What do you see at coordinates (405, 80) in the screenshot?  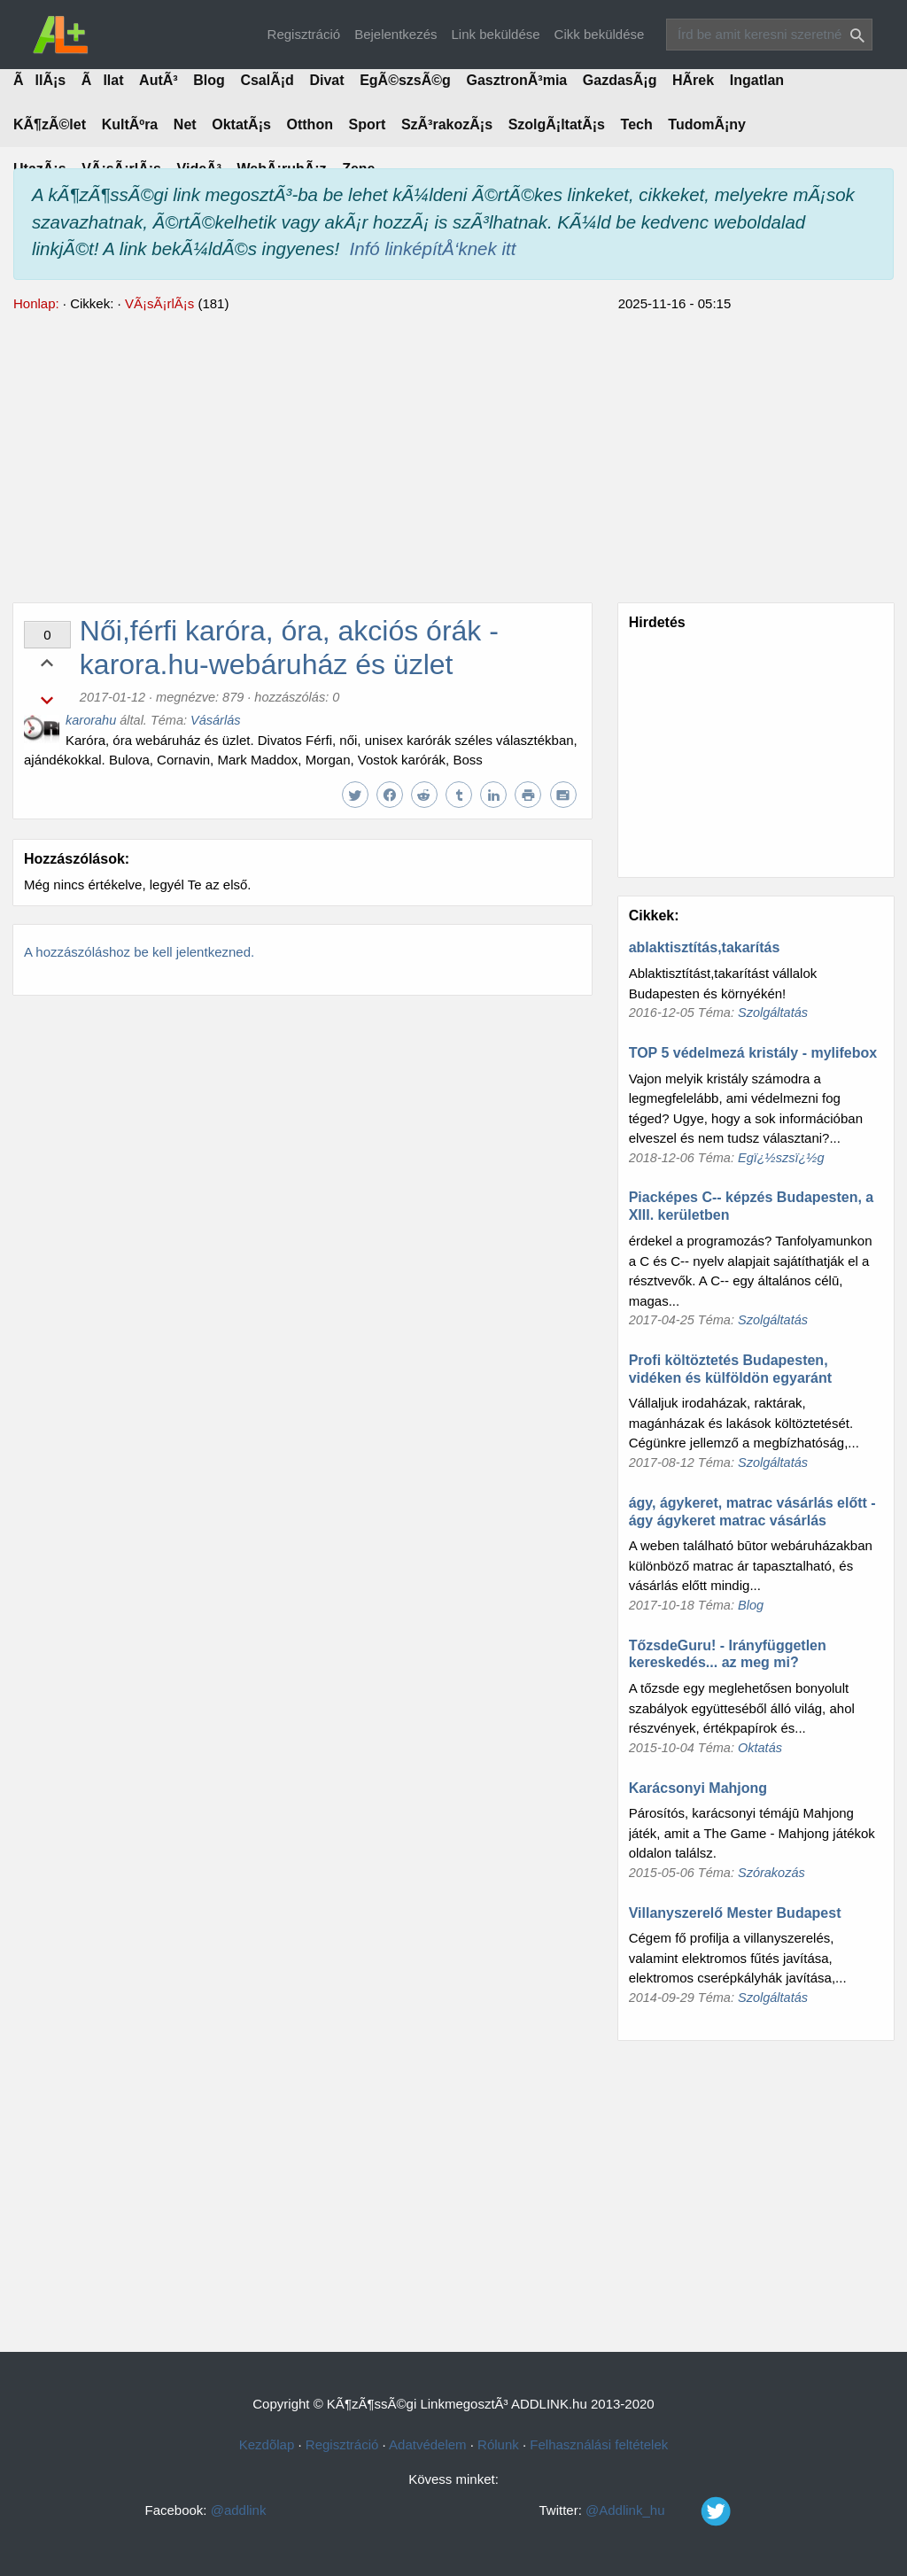 I see `EgÃ©szsÃ©g` at bounding box center [405, 80].